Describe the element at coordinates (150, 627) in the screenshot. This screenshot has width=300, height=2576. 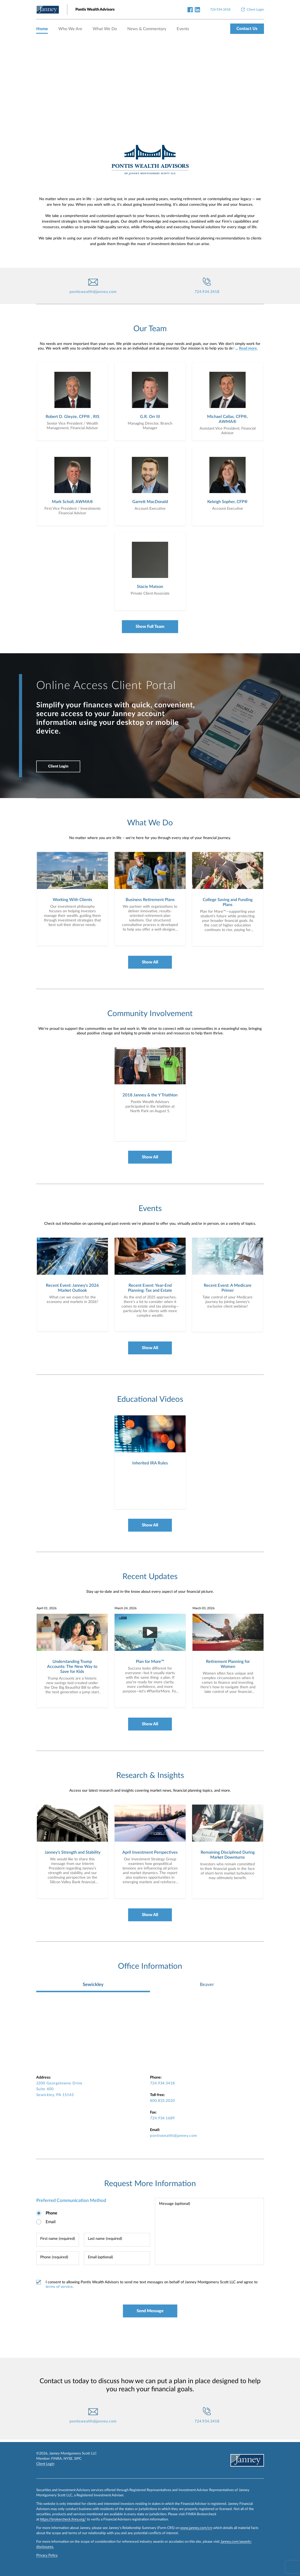
I see `Show Full Team` at that location.